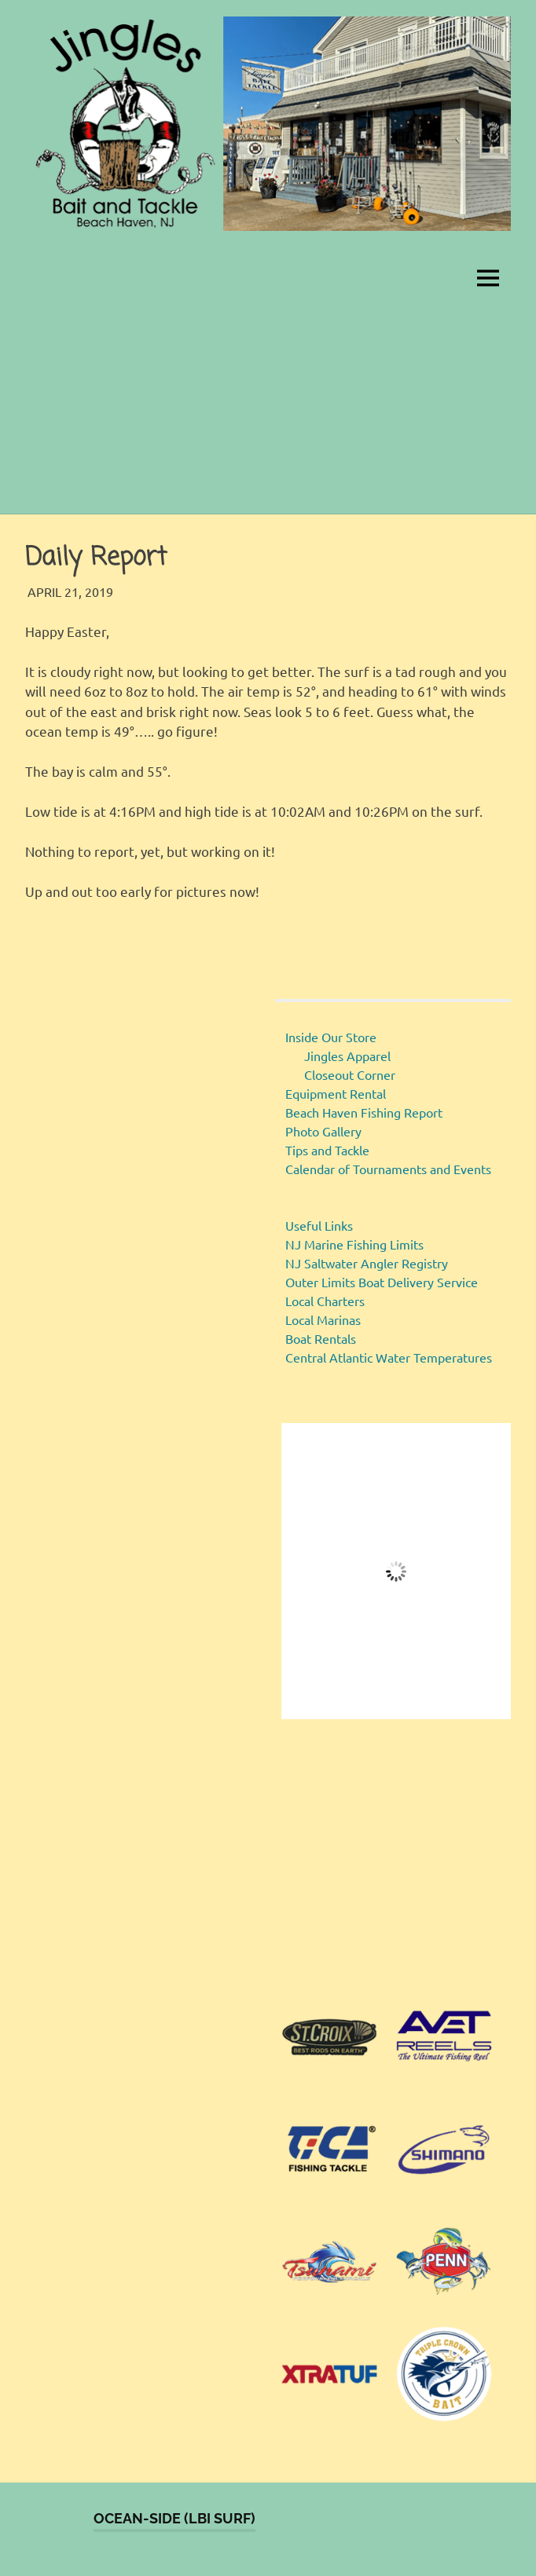 Image resolution: width=536 pixels, height=2576 pixels. What do you see at coordinates (366, 1263) in the screenshot?
I see `NJ Saltwater Angler Registry` at bounding box center [366, 1263].